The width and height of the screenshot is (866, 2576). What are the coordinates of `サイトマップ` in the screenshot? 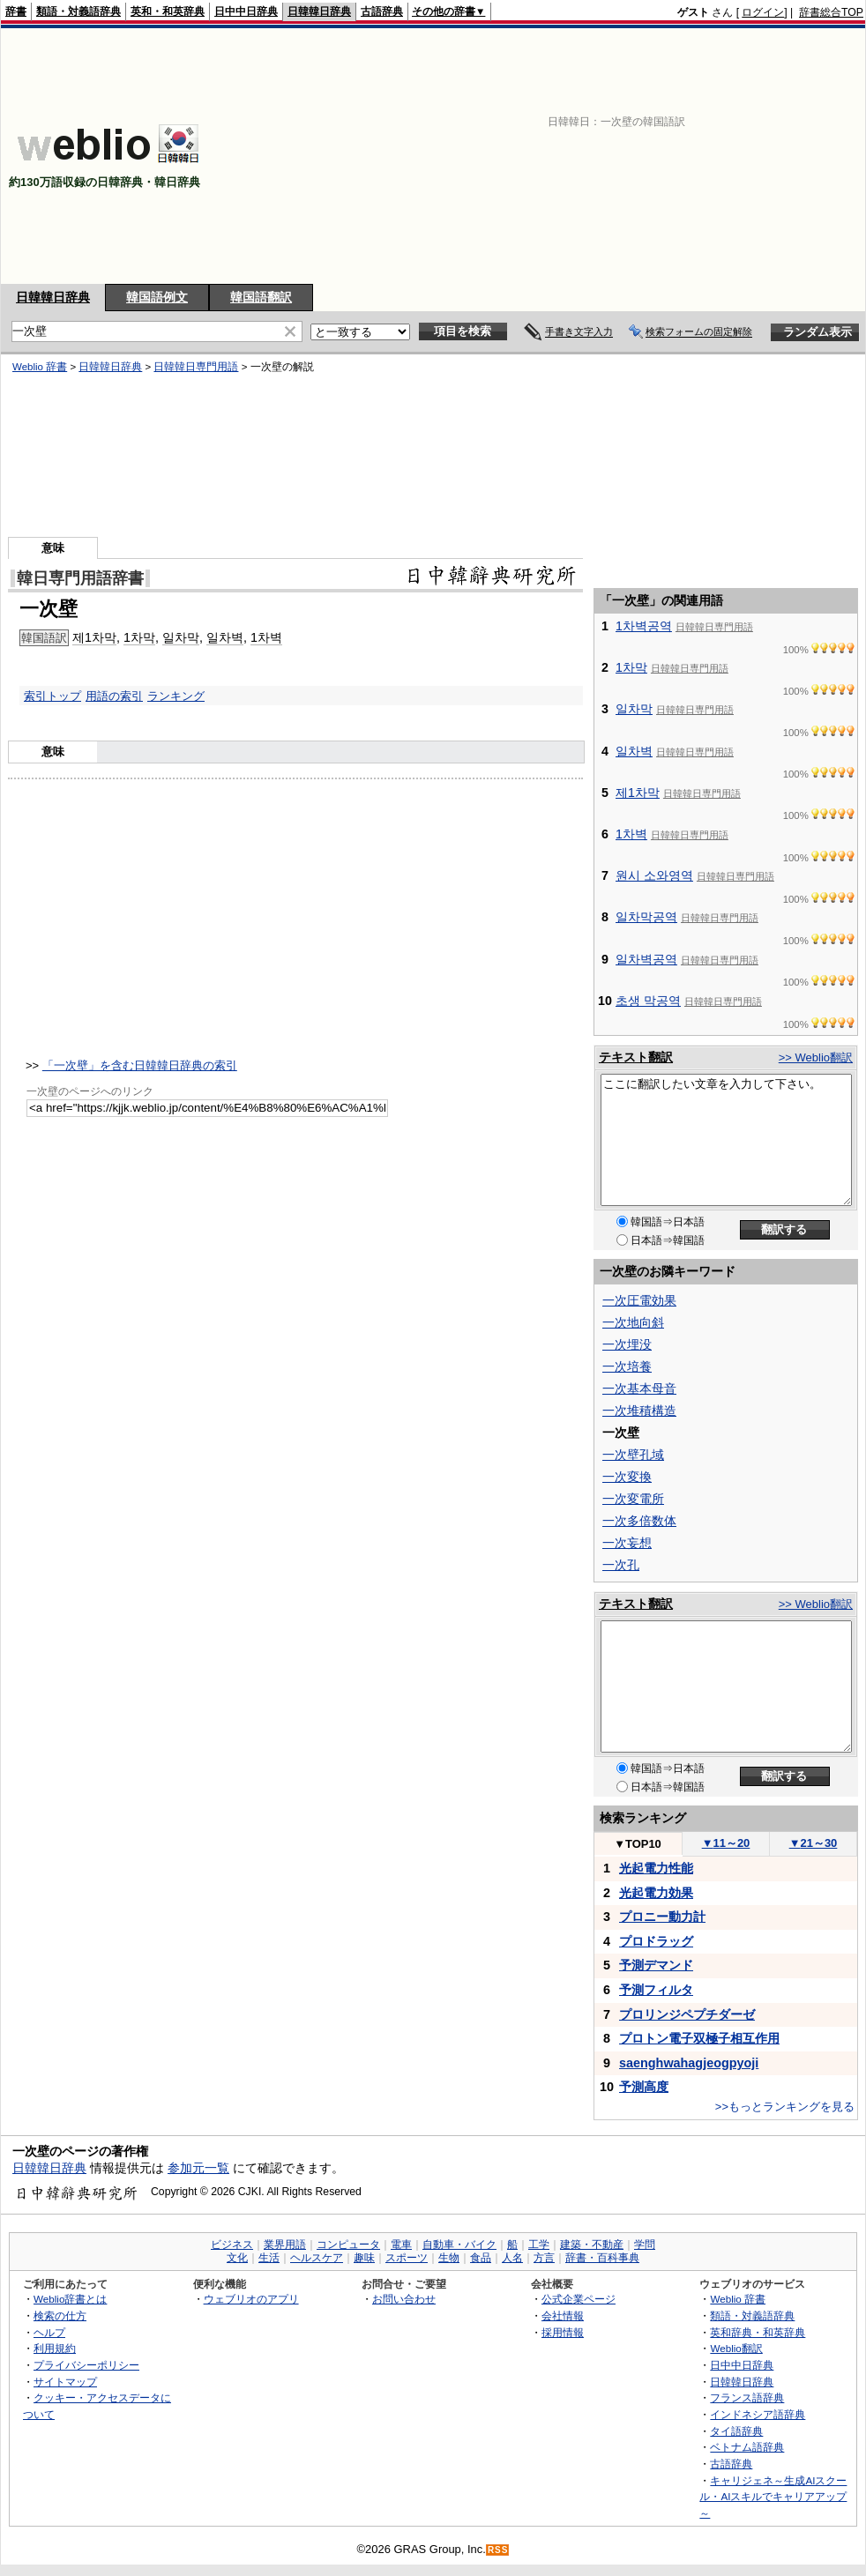 It's located at (65, 2381).